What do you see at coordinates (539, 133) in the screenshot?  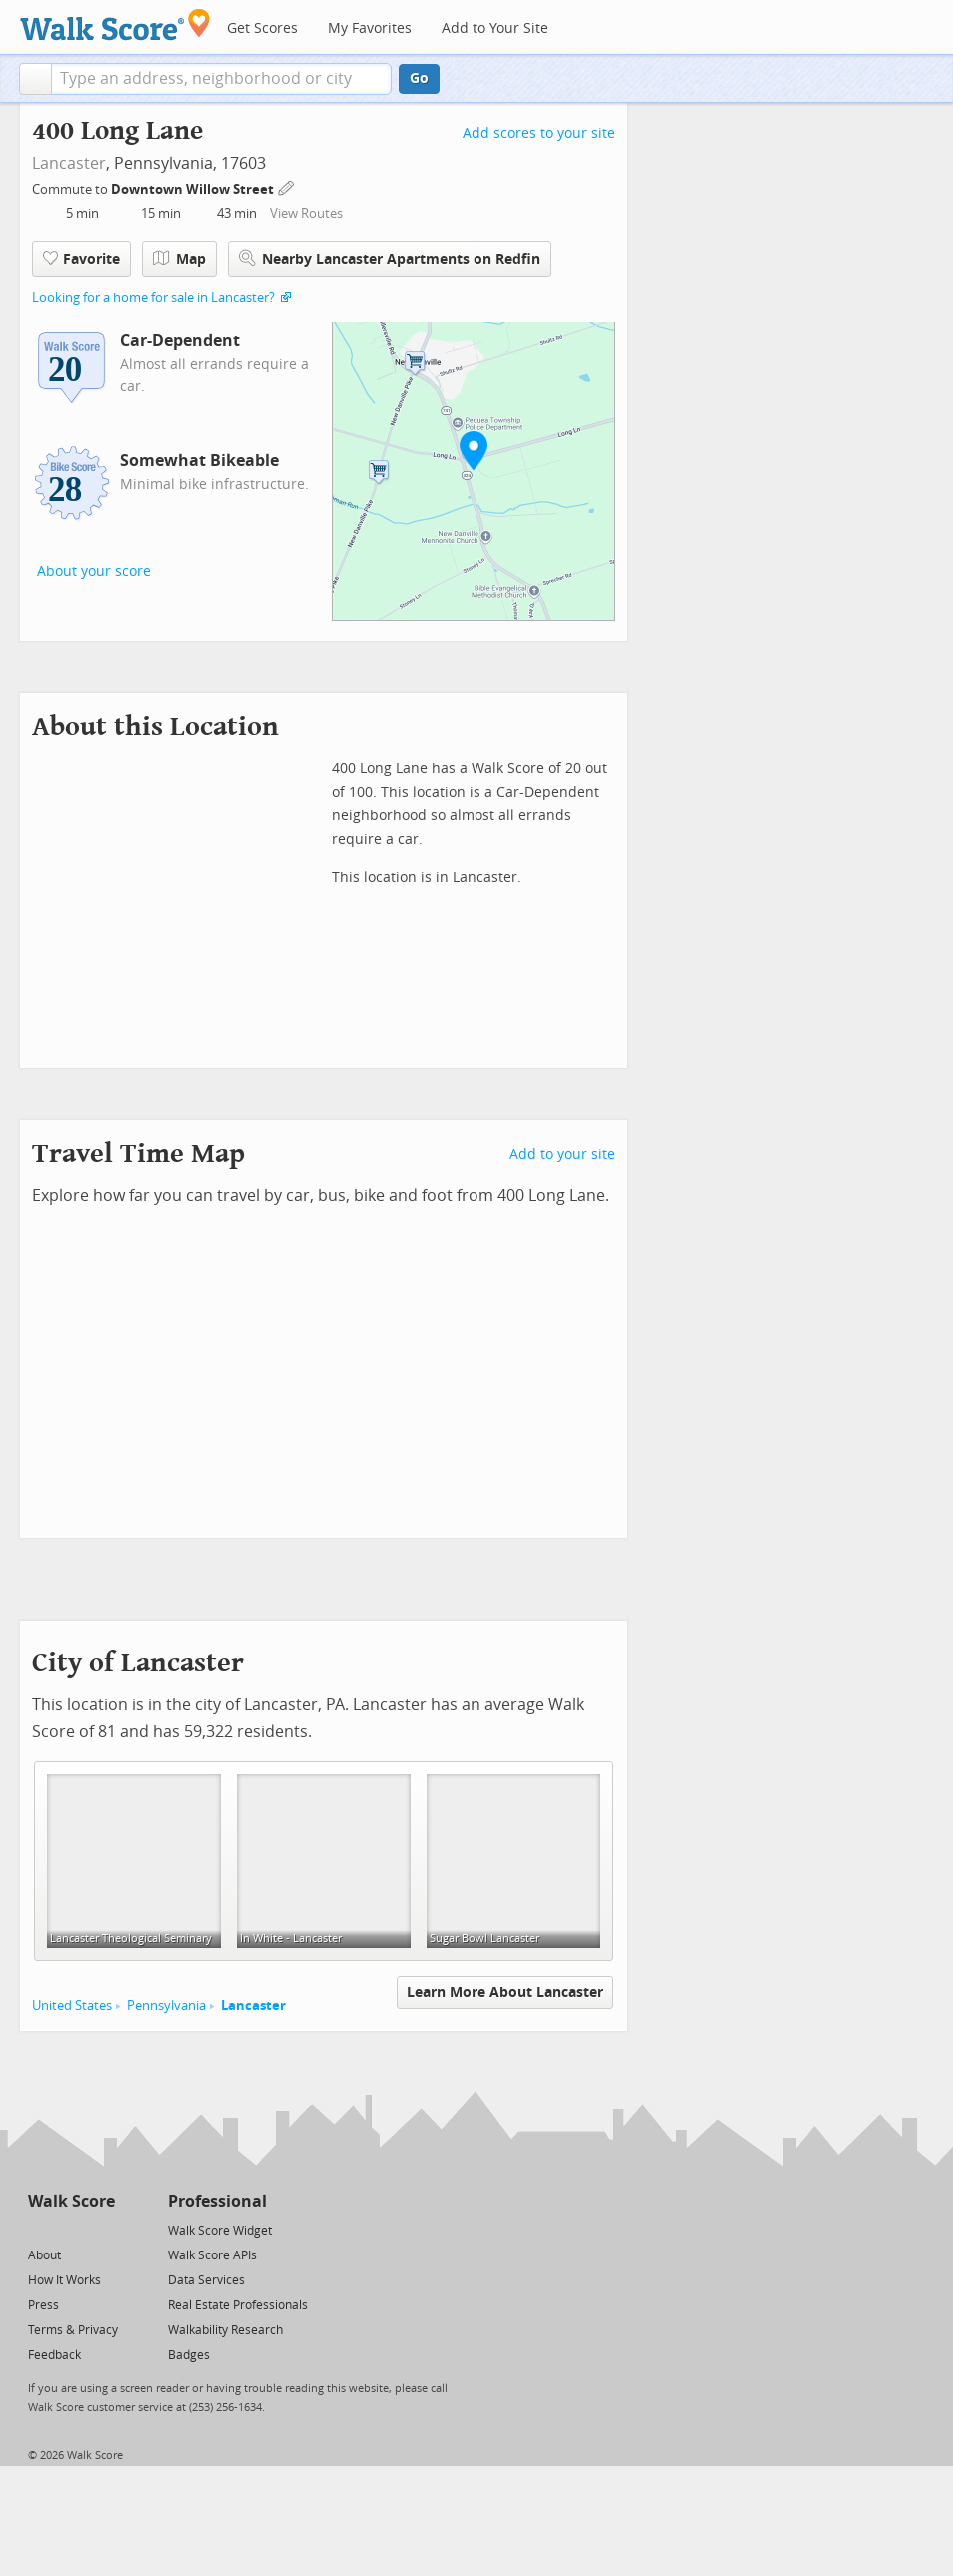 I see `Add scores to your site` at bounding box center [539, 133].